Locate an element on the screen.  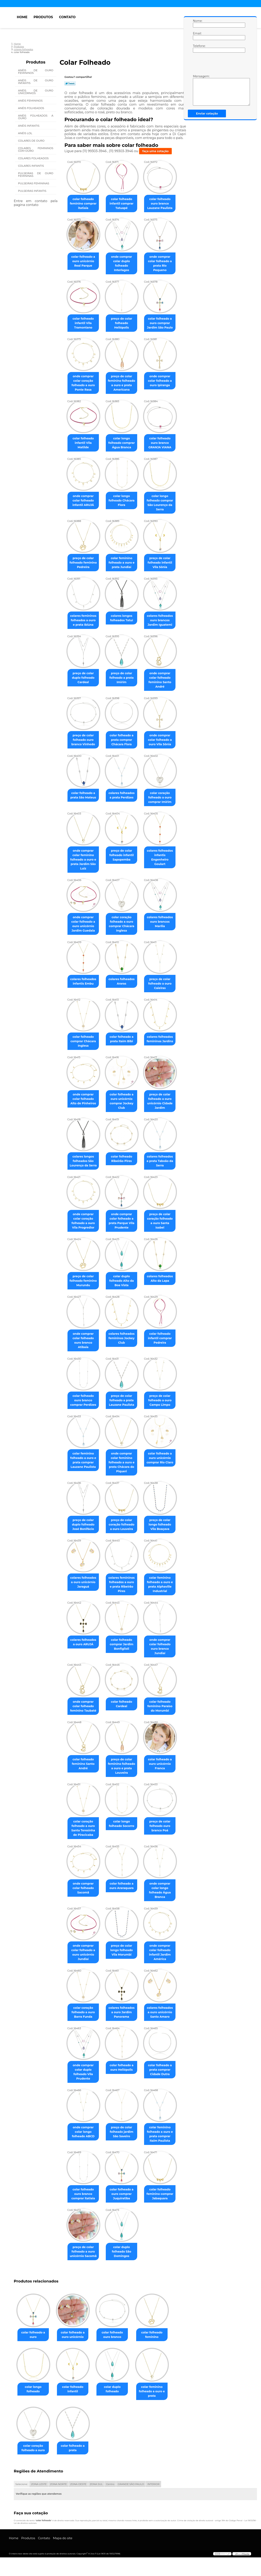
colar duplo folheado is located at coordinates (116, 2407).